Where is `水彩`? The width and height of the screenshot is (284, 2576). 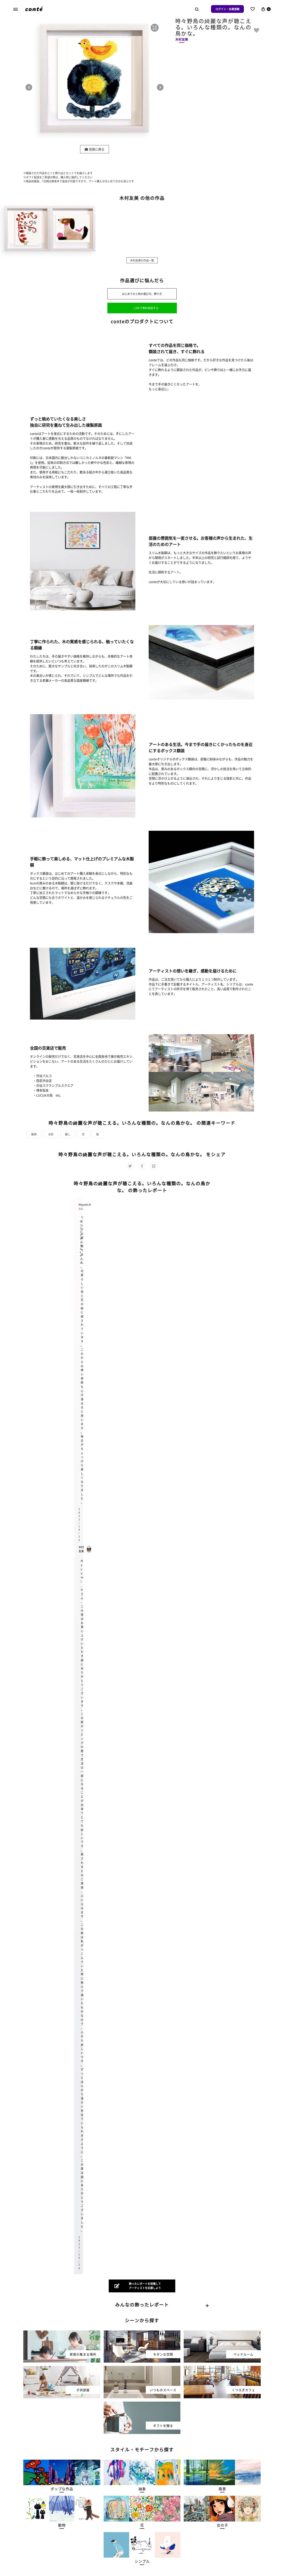 水彩 is located at coordinates (50, 1134).